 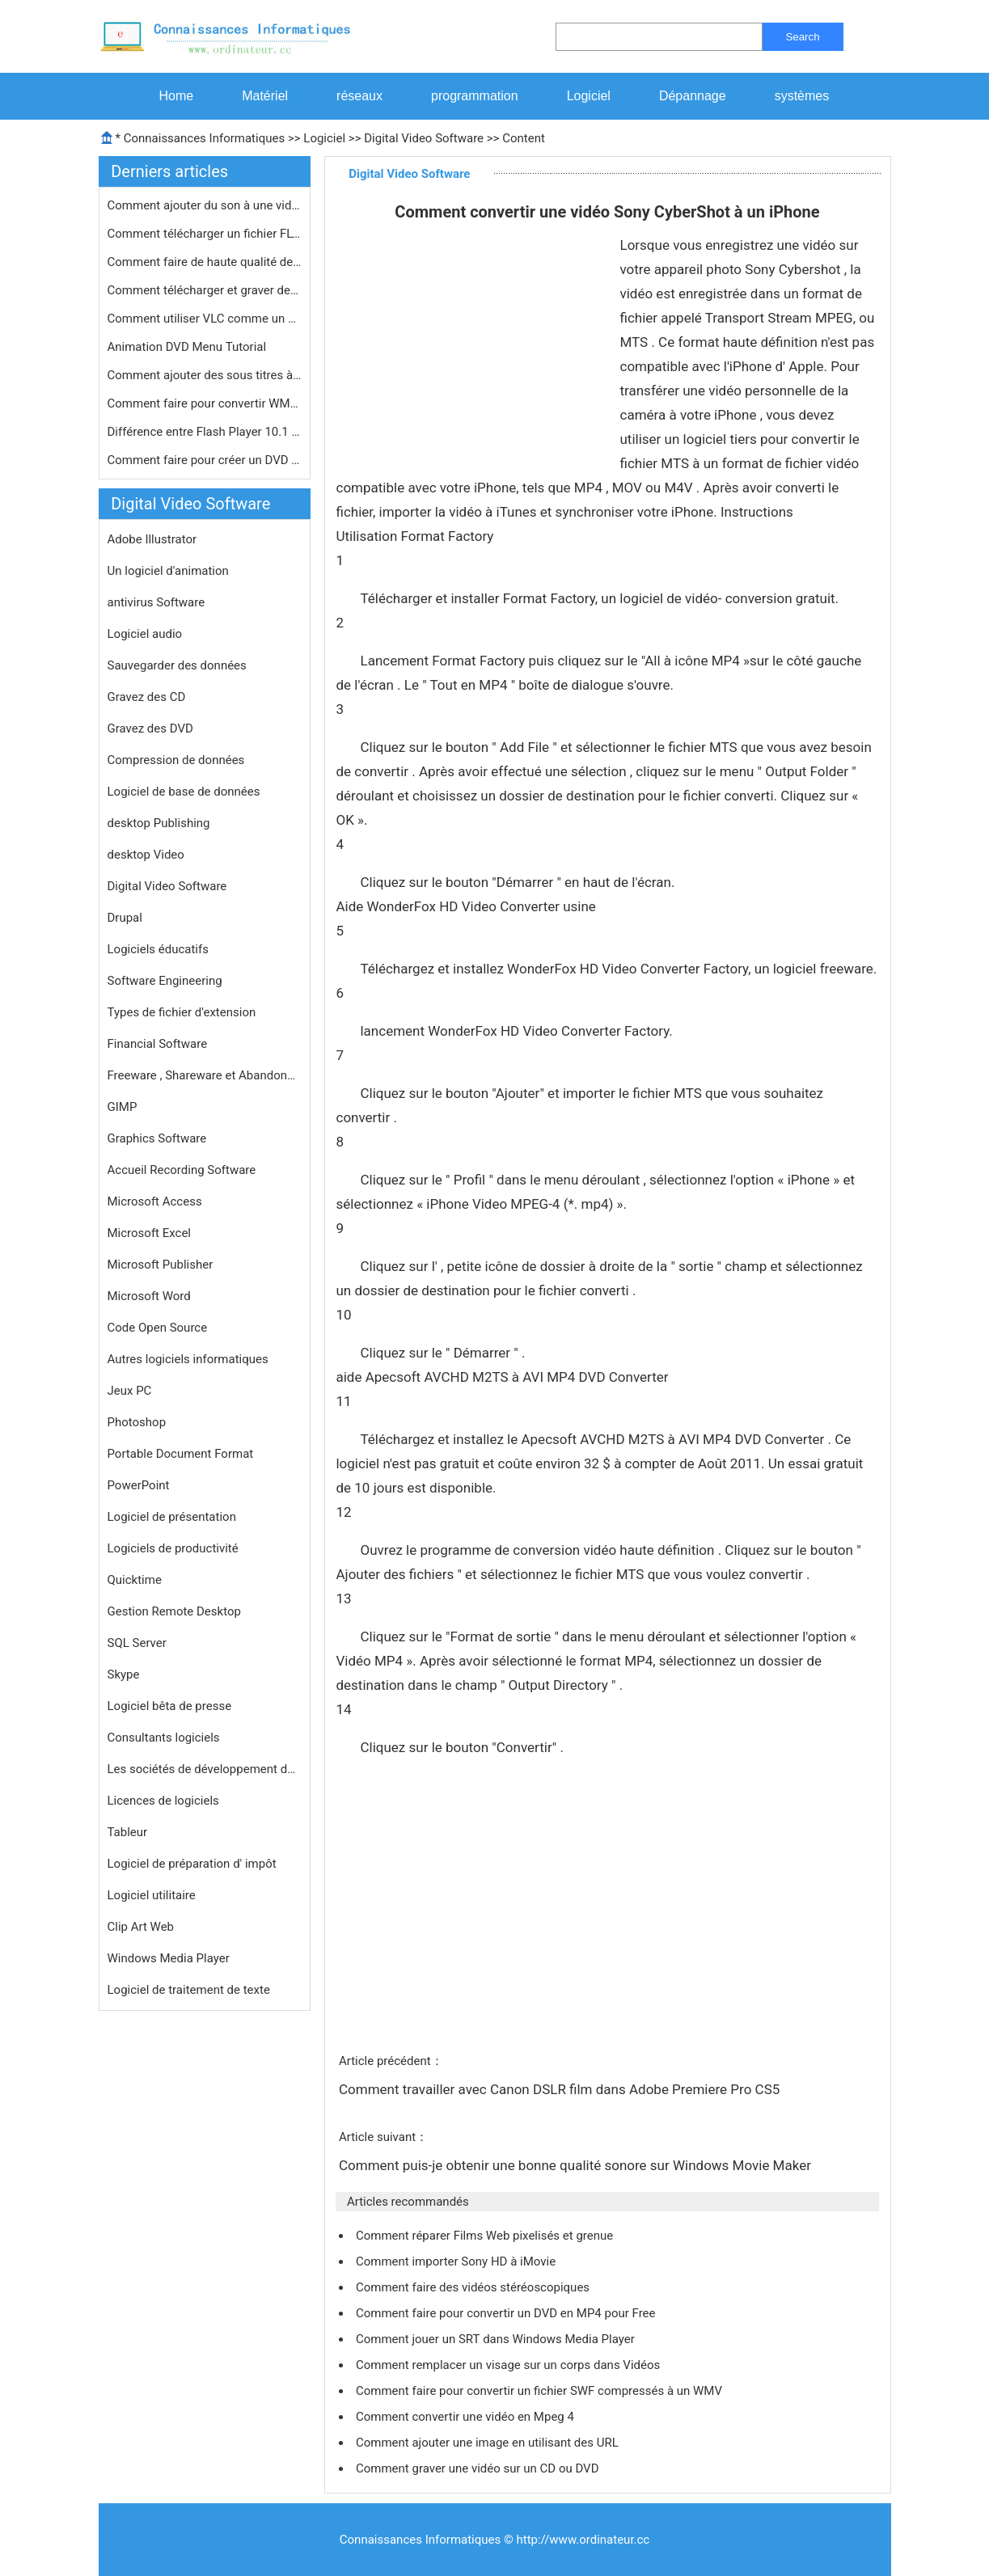 I want to click on Comment importer Sony HD à iMovie, so click(x=457, y=2261).